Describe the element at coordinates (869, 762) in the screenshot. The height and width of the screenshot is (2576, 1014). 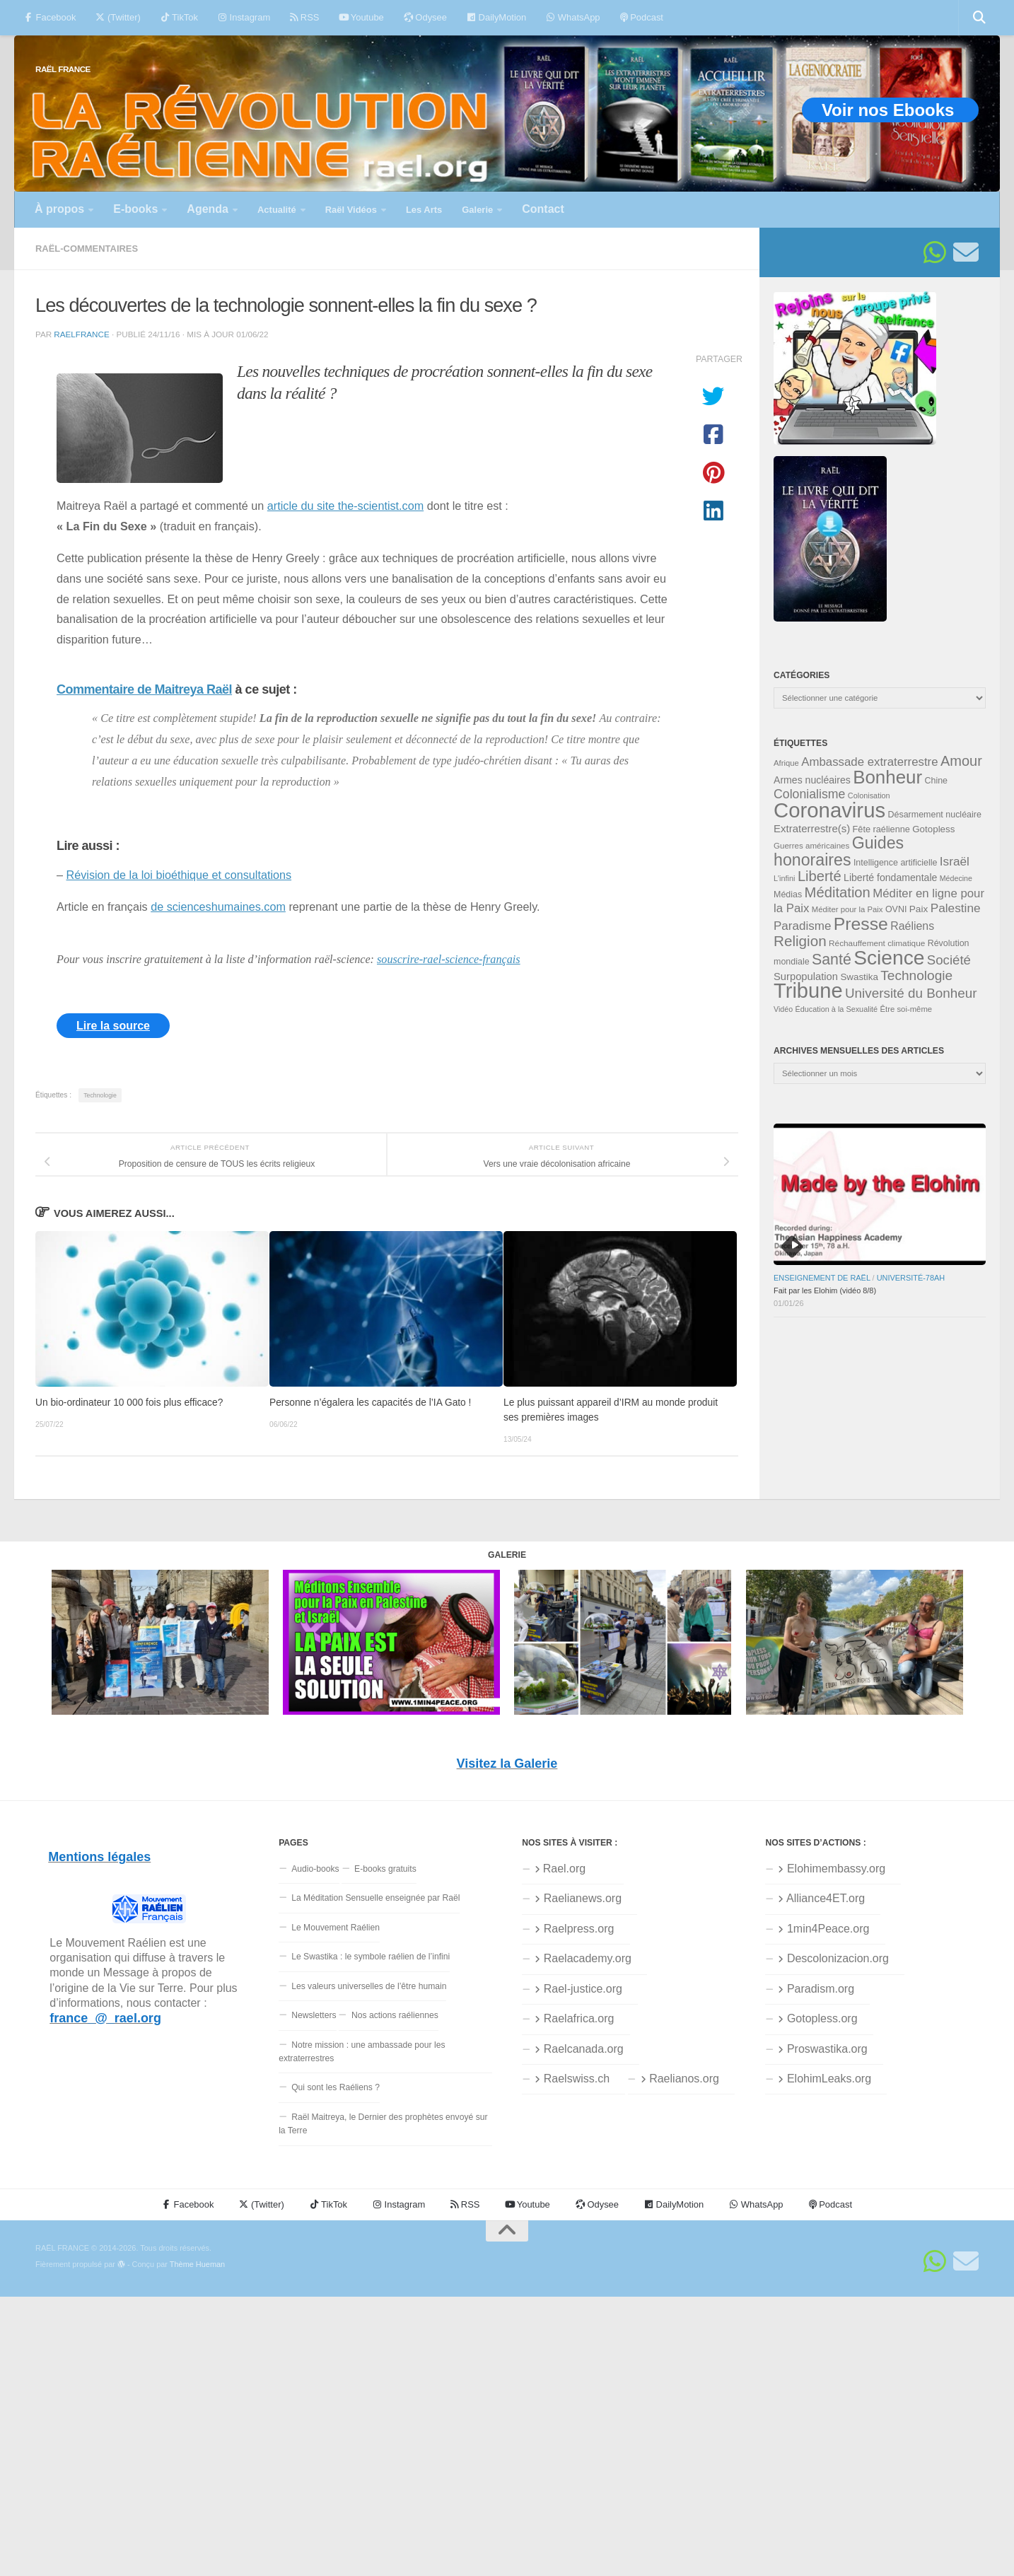
I see `Ambassade extraterrestre [Ambassade extraterrestre (55 éléments)]` at that location.